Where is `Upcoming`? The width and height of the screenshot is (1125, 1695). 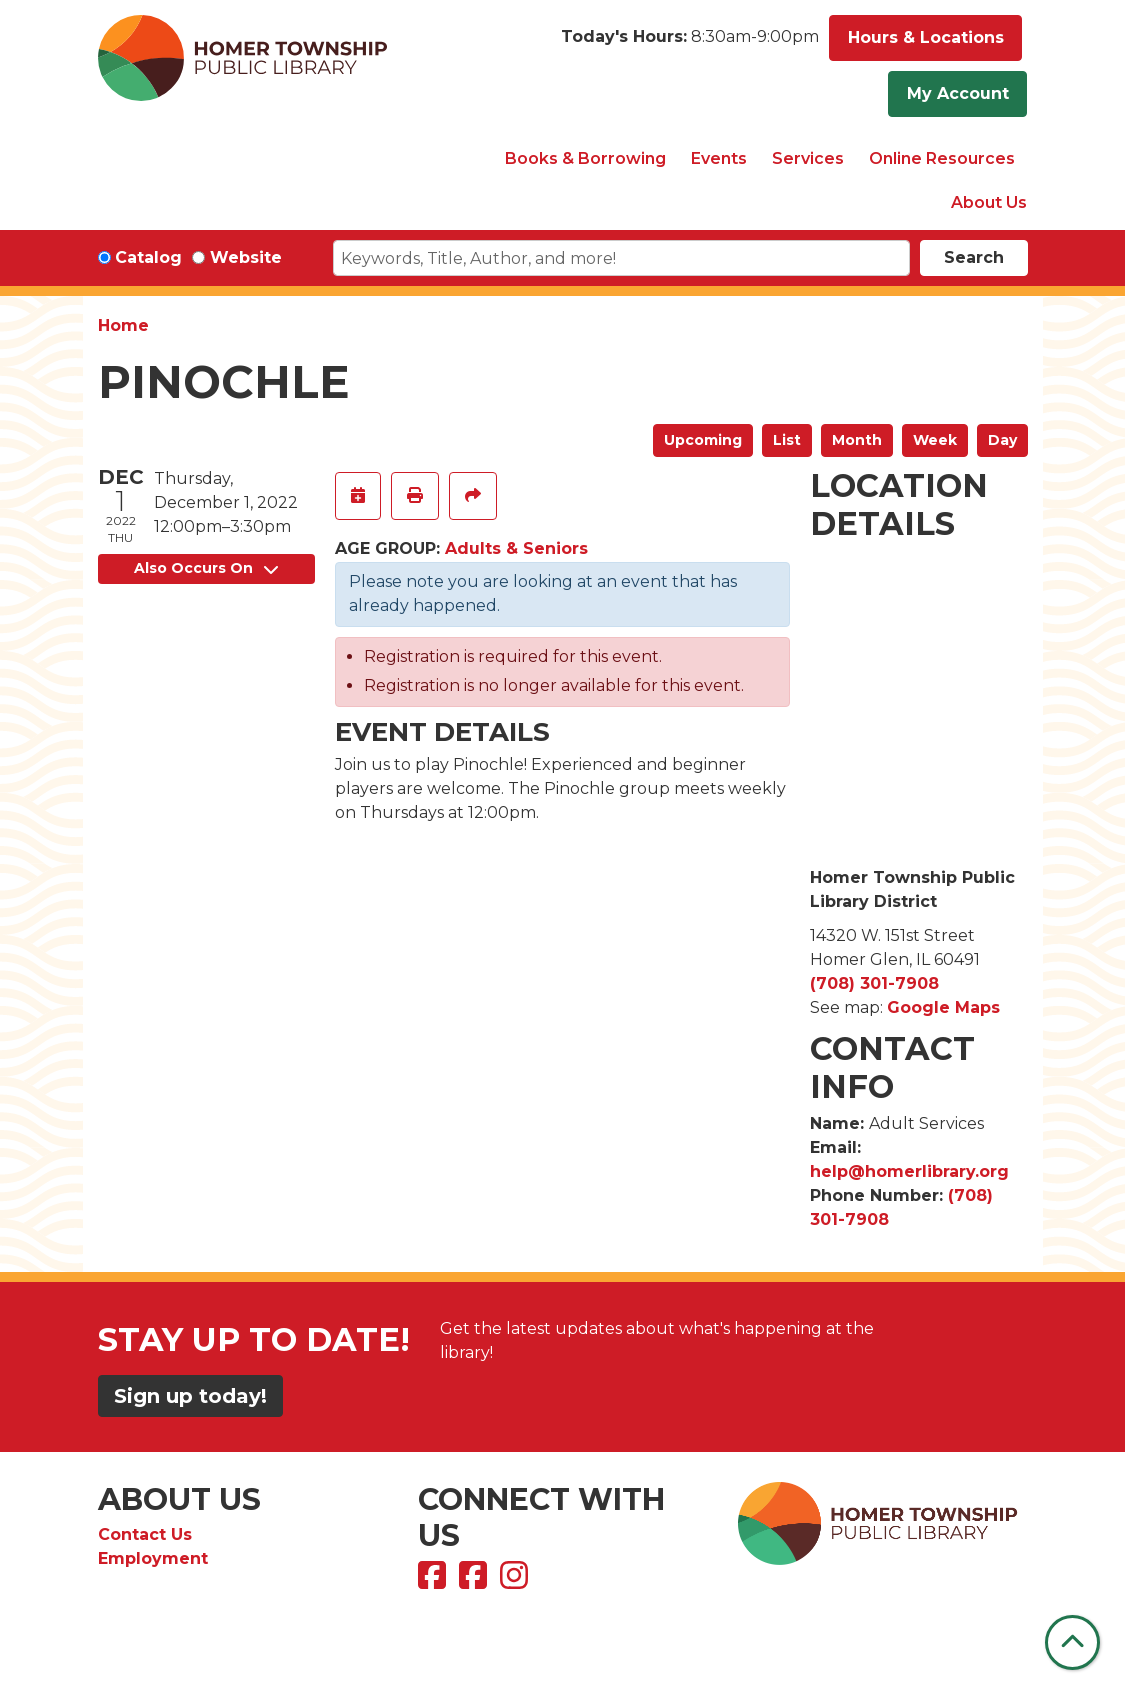 Upcoming is located at coordinates (703, 440).